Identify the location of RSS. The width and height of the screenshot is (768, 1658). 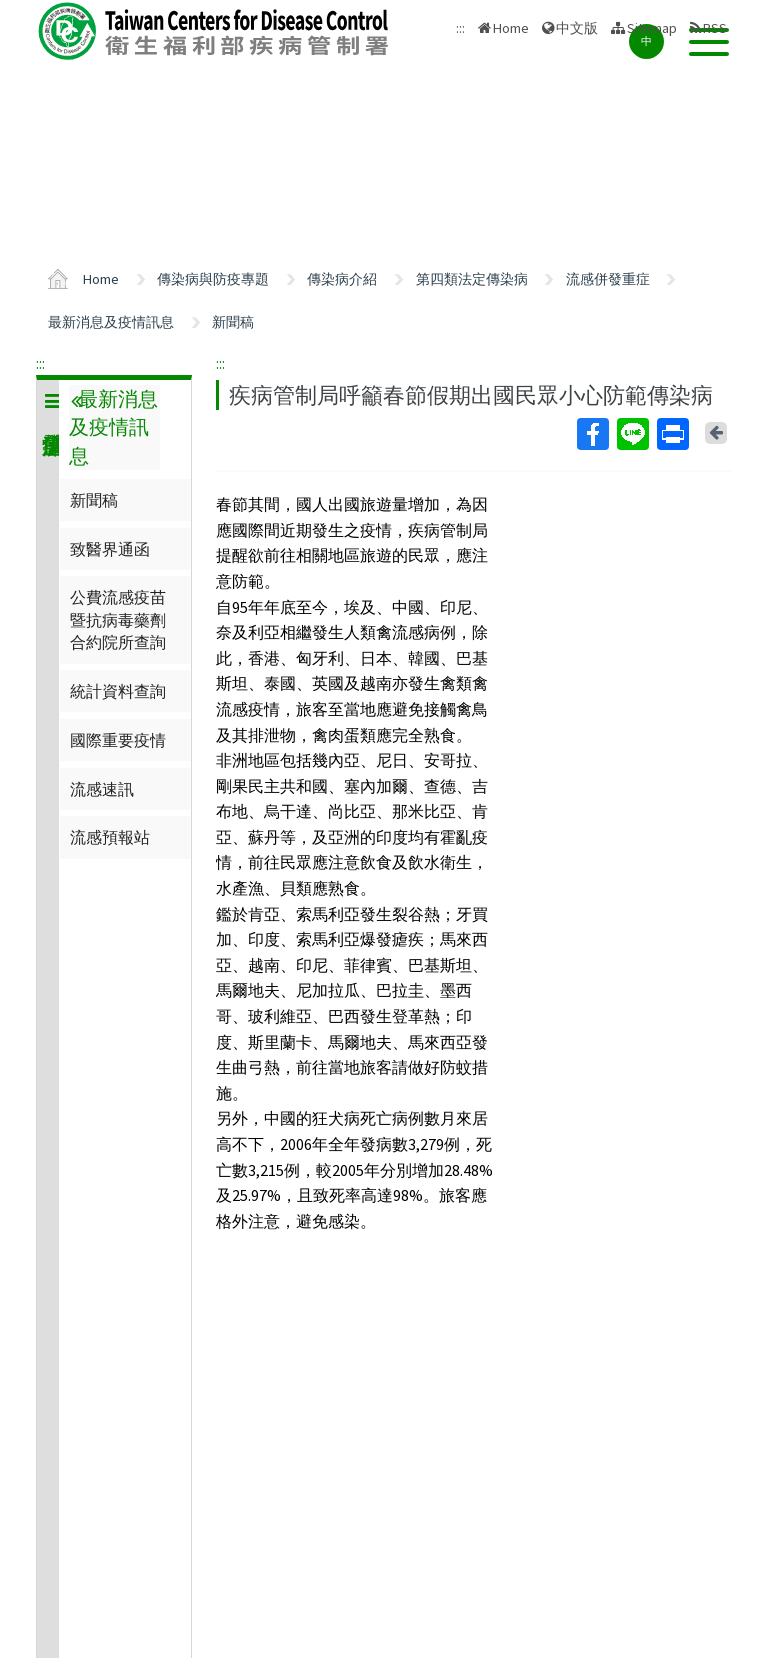
(715, 28).